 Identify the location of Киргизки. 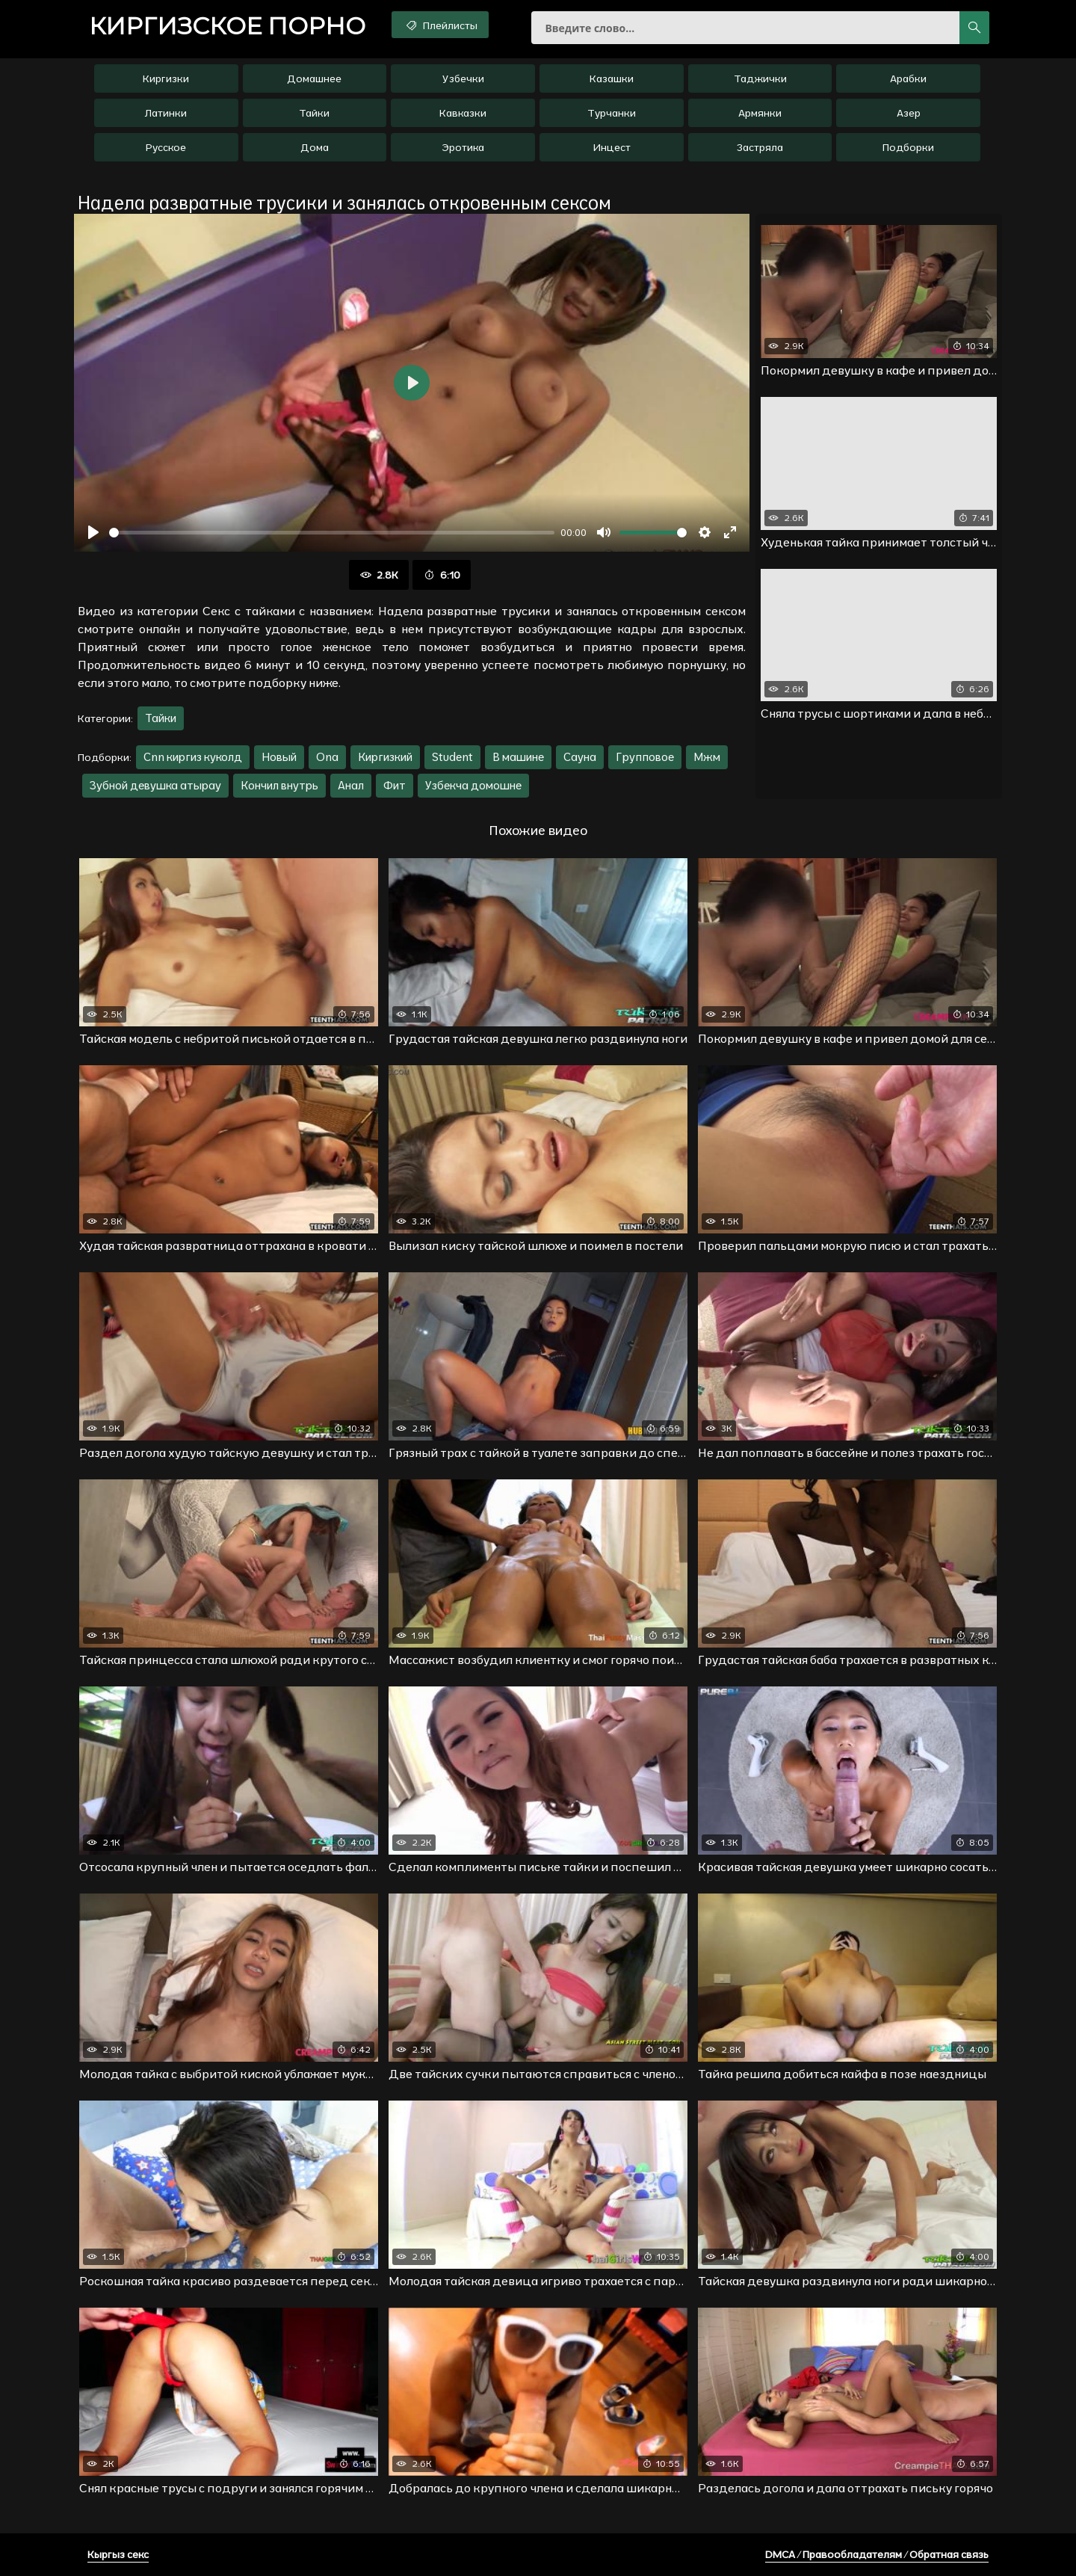
(166, 78).